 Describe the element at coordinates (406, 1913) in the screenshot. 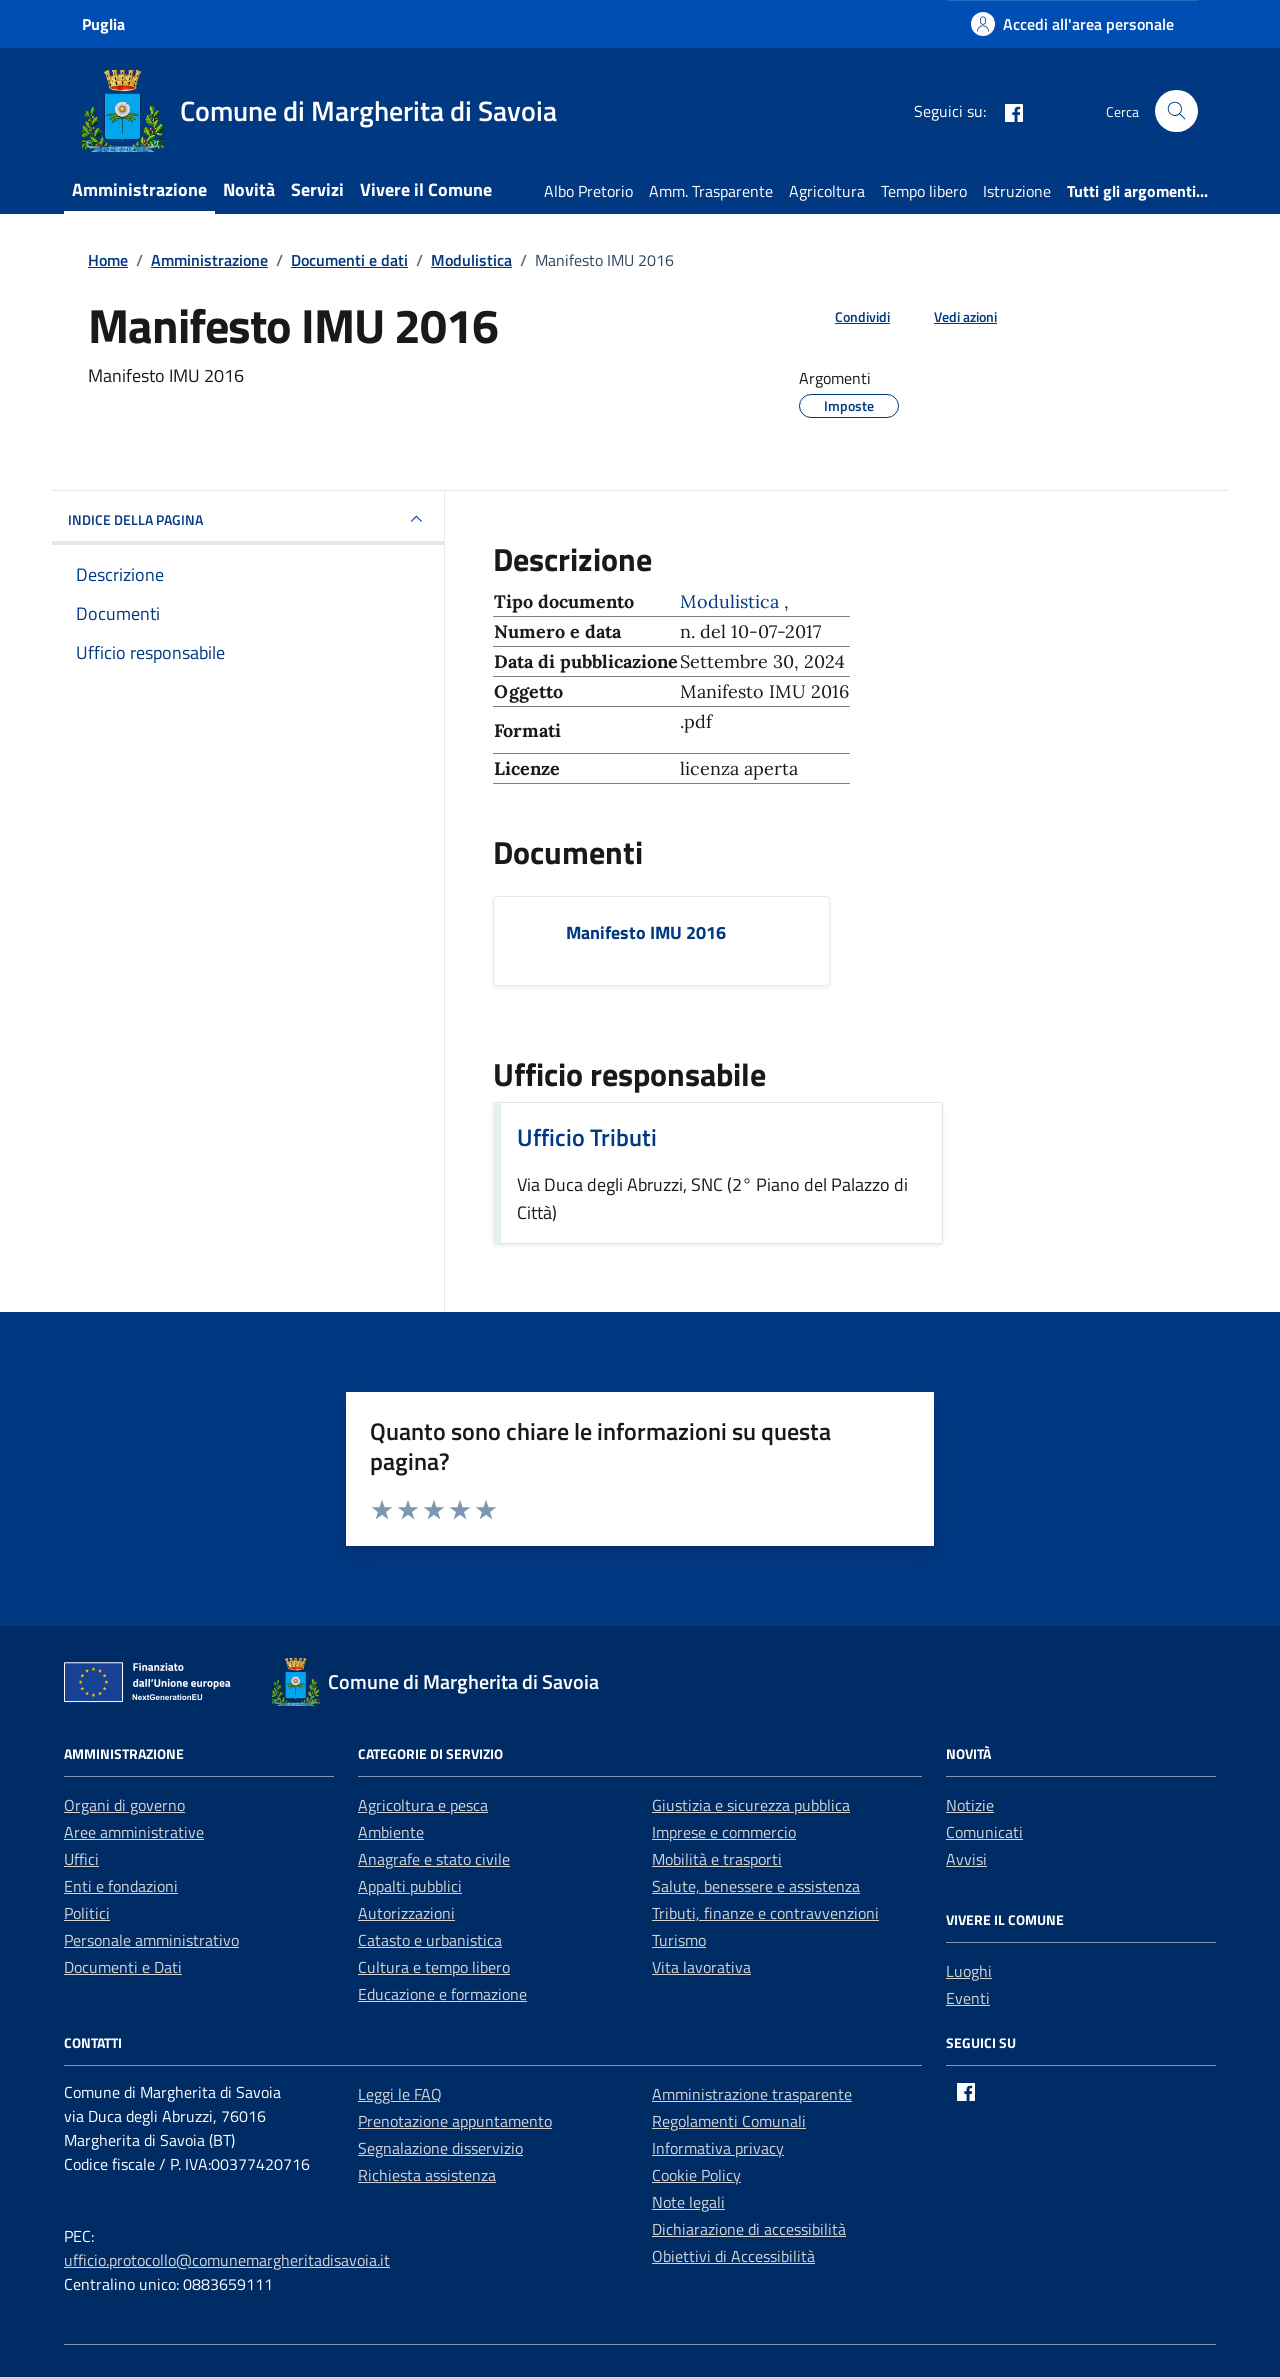

I see `Autorizzazioni` at that location.